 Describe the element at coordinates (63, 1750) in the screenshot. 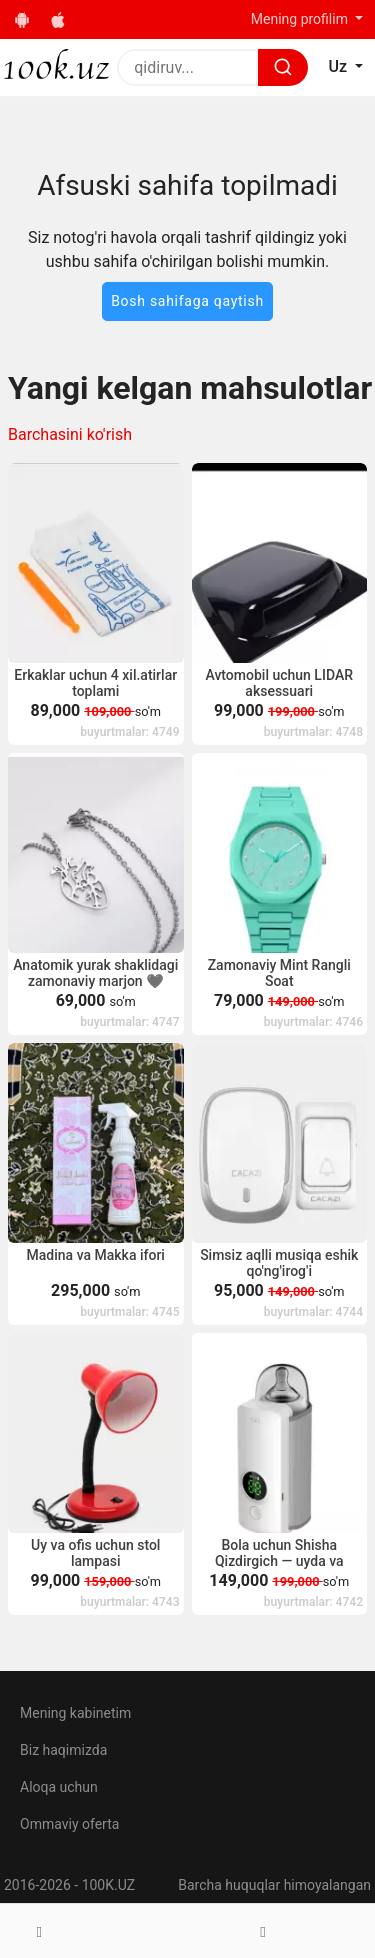

I see `Biz haqimizda` at that location.